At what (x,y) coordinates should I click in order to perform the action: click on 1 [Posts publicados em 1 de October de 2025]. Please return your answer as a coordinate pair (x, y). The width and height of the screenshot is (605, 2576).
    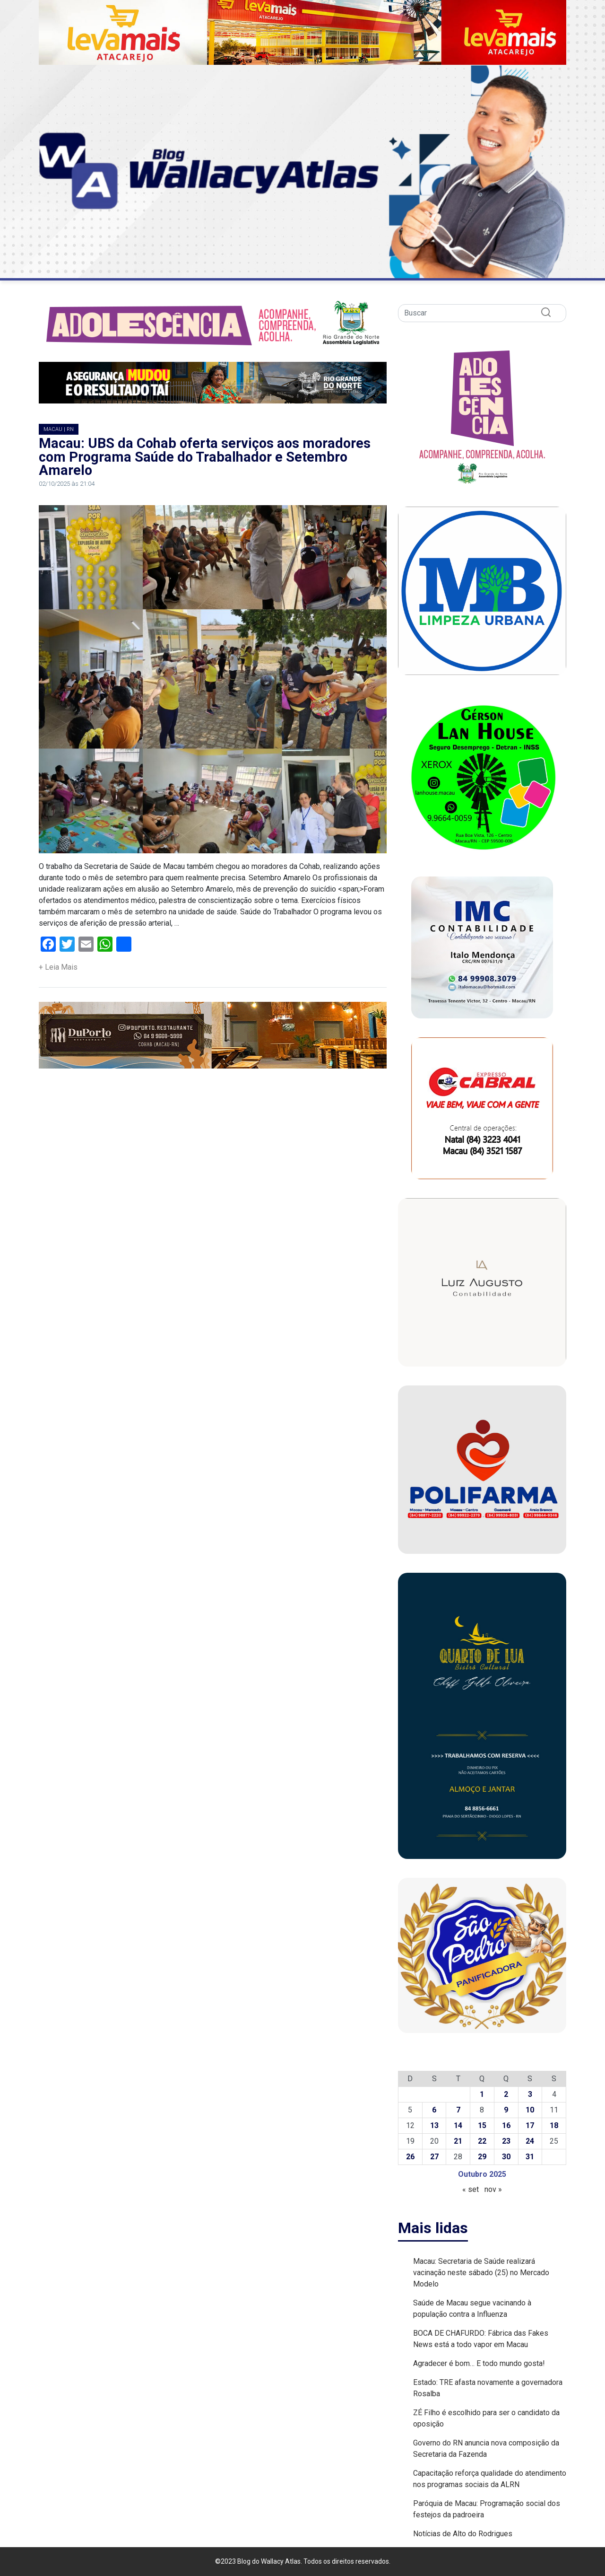
    Looking at the image, I should click on (482, 2094).